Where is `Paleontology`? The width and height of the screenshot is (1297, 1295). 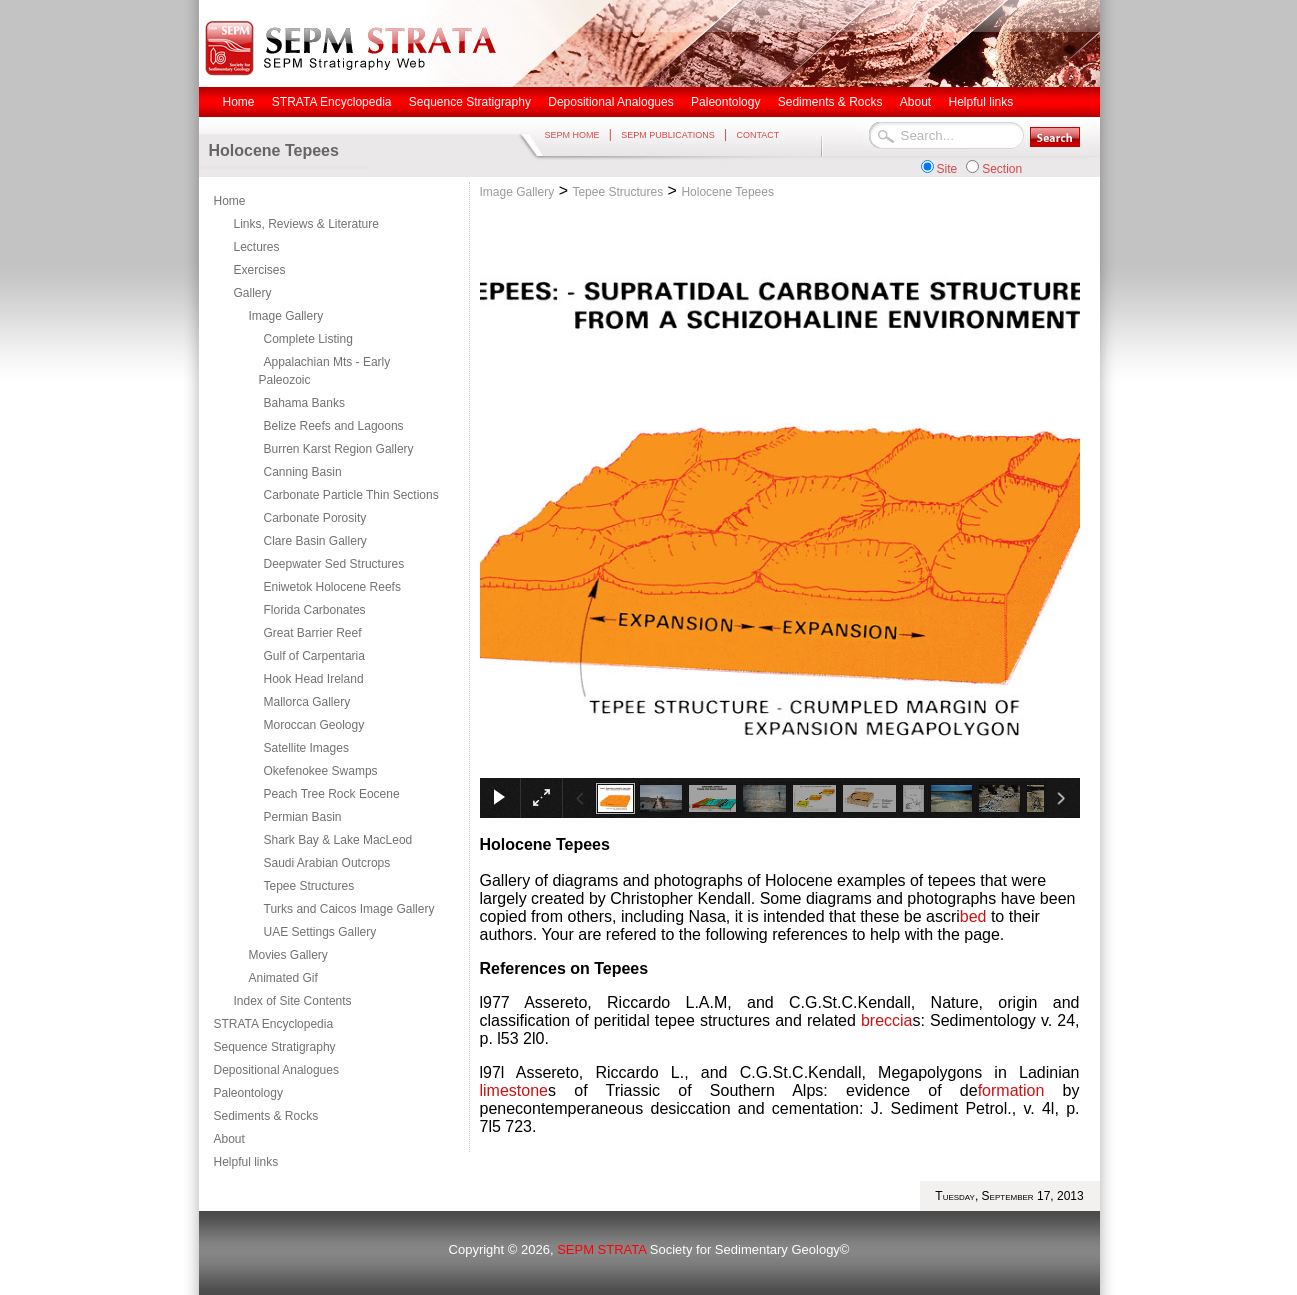
Paleontology is located at coordinates (248, 1093).